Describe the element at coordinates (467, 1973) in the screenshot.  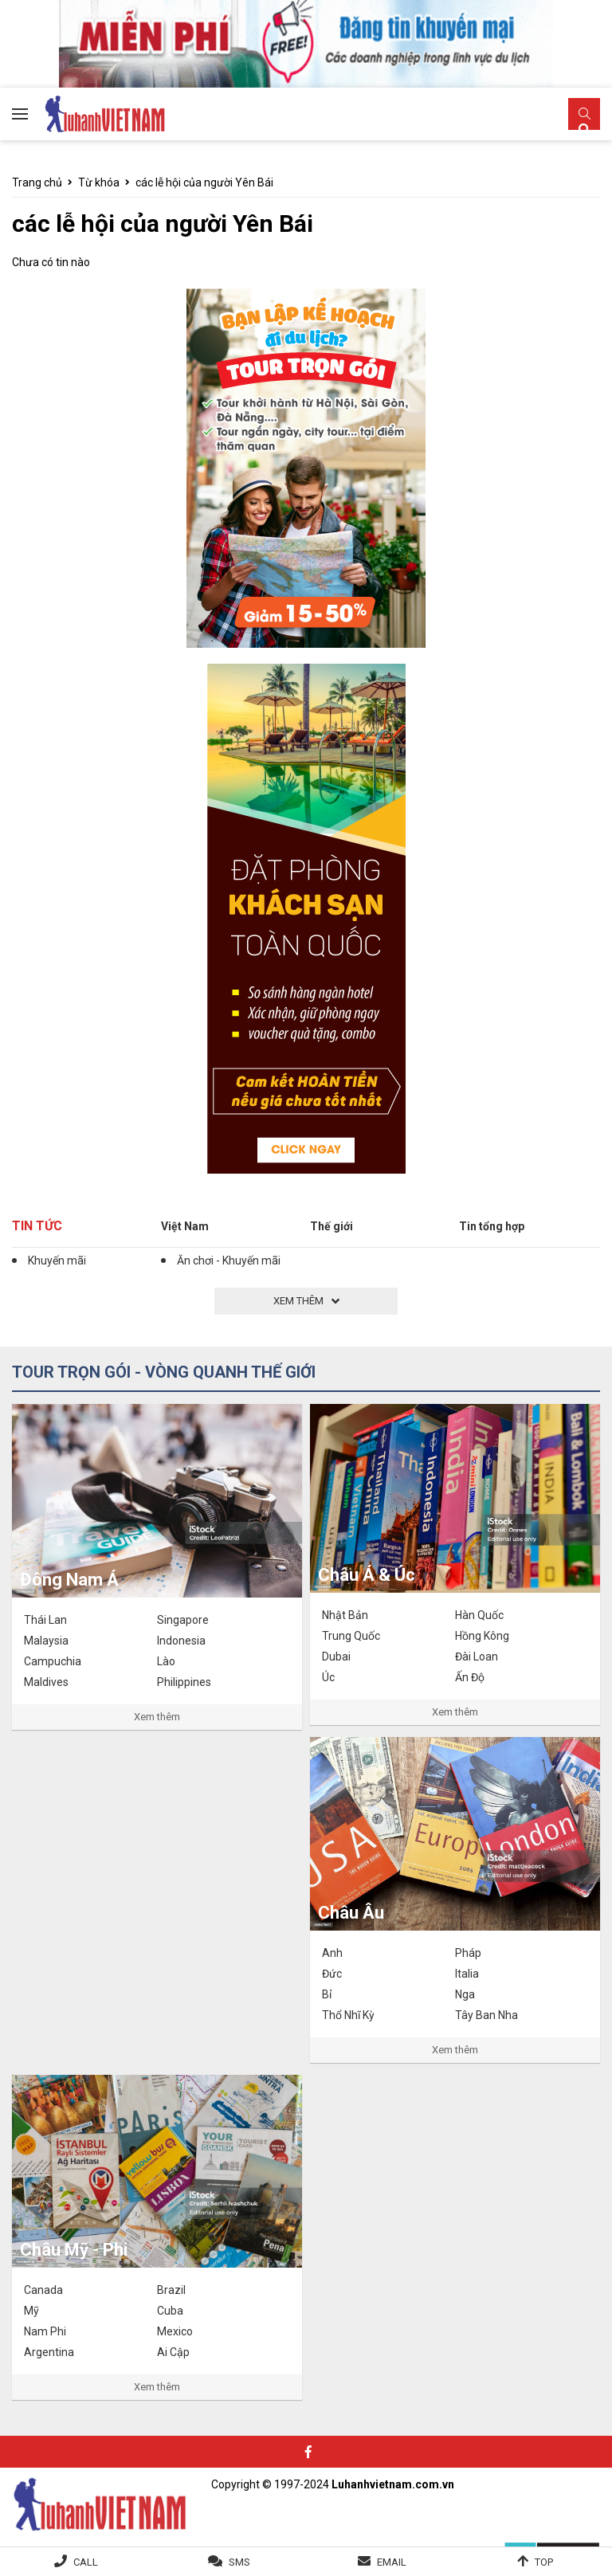
I see `Italia` at that location.